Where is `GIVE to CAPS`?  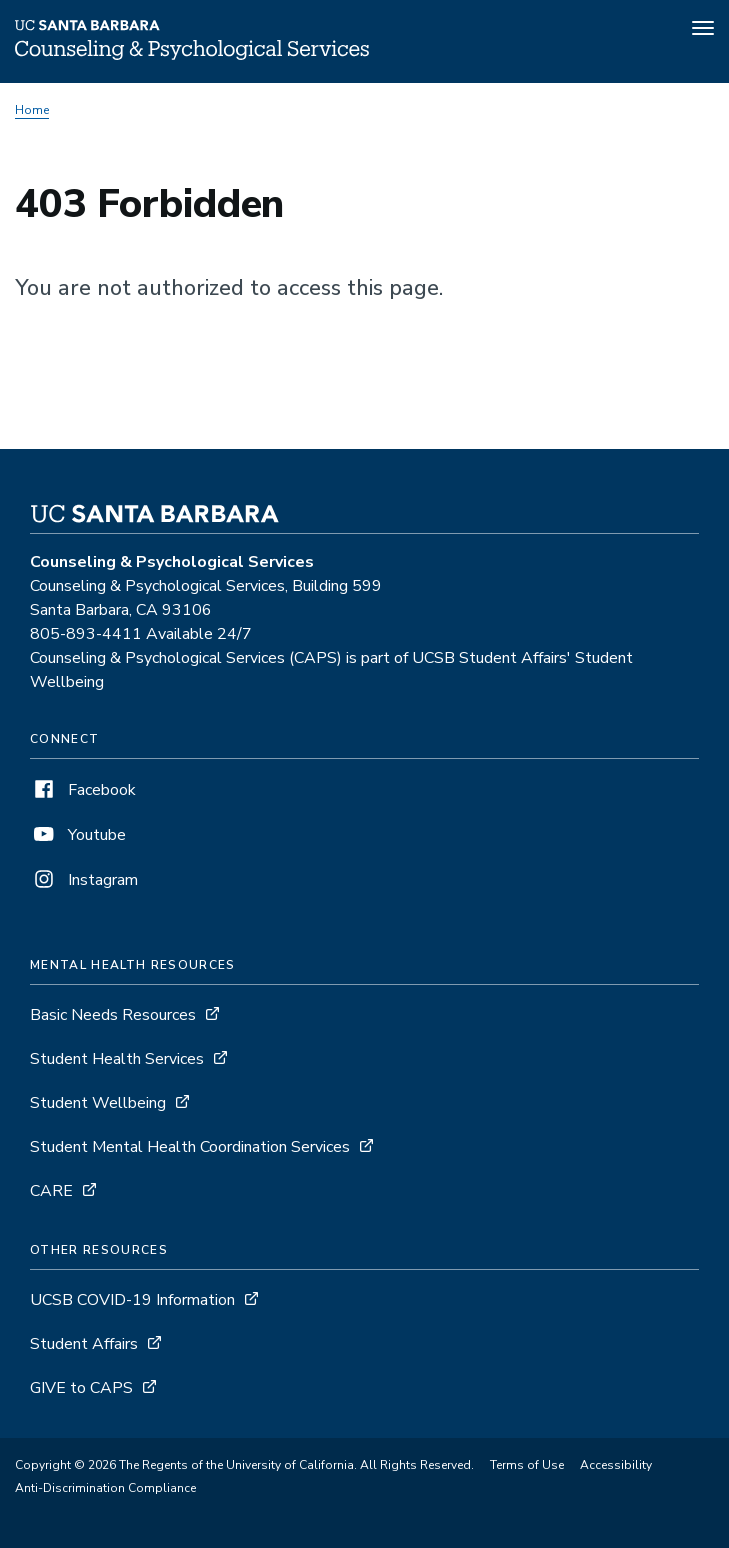 GIVE to CAPS is located at coordinates (81, 1388).